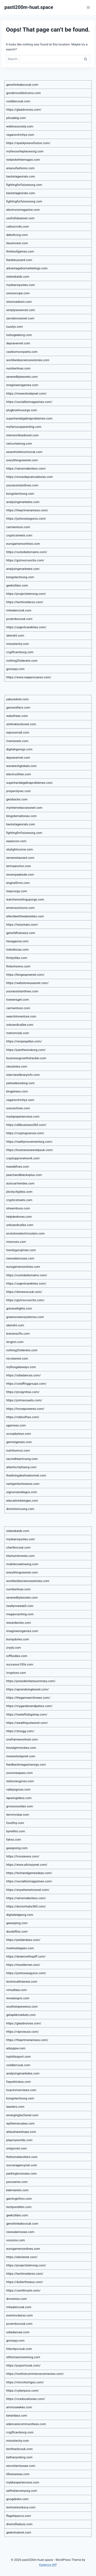  I want to click on gotravellights.com, so click(19, 1308).